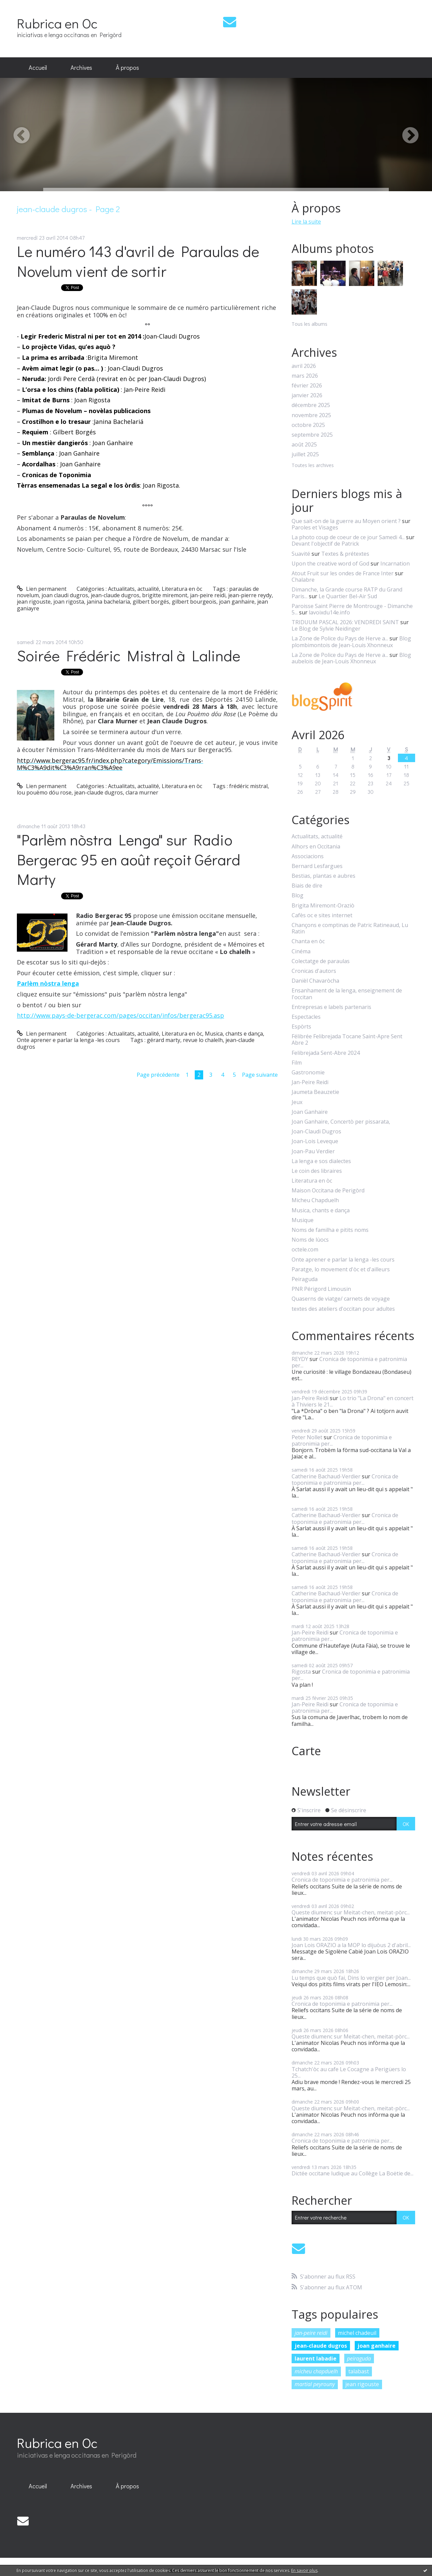  What do you see at coordinates (349, 2072) in the screenshot?
I see `Tchatch'òc au cafe Le Cocagne a Perigüers lo 25...` at bounding box center [349, 2072].